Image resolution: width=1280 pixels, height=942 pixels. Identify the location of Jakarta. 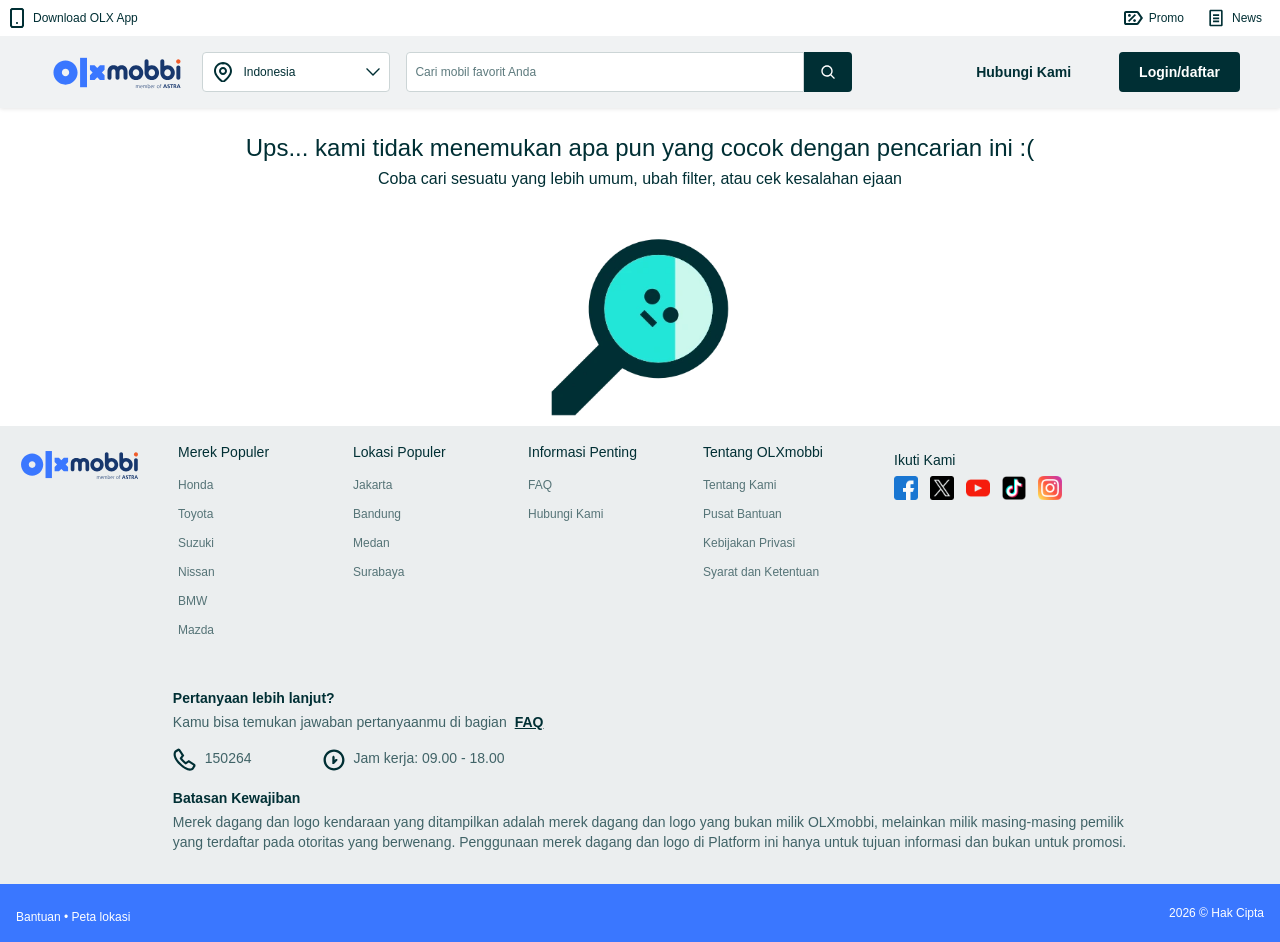
(372, 485).